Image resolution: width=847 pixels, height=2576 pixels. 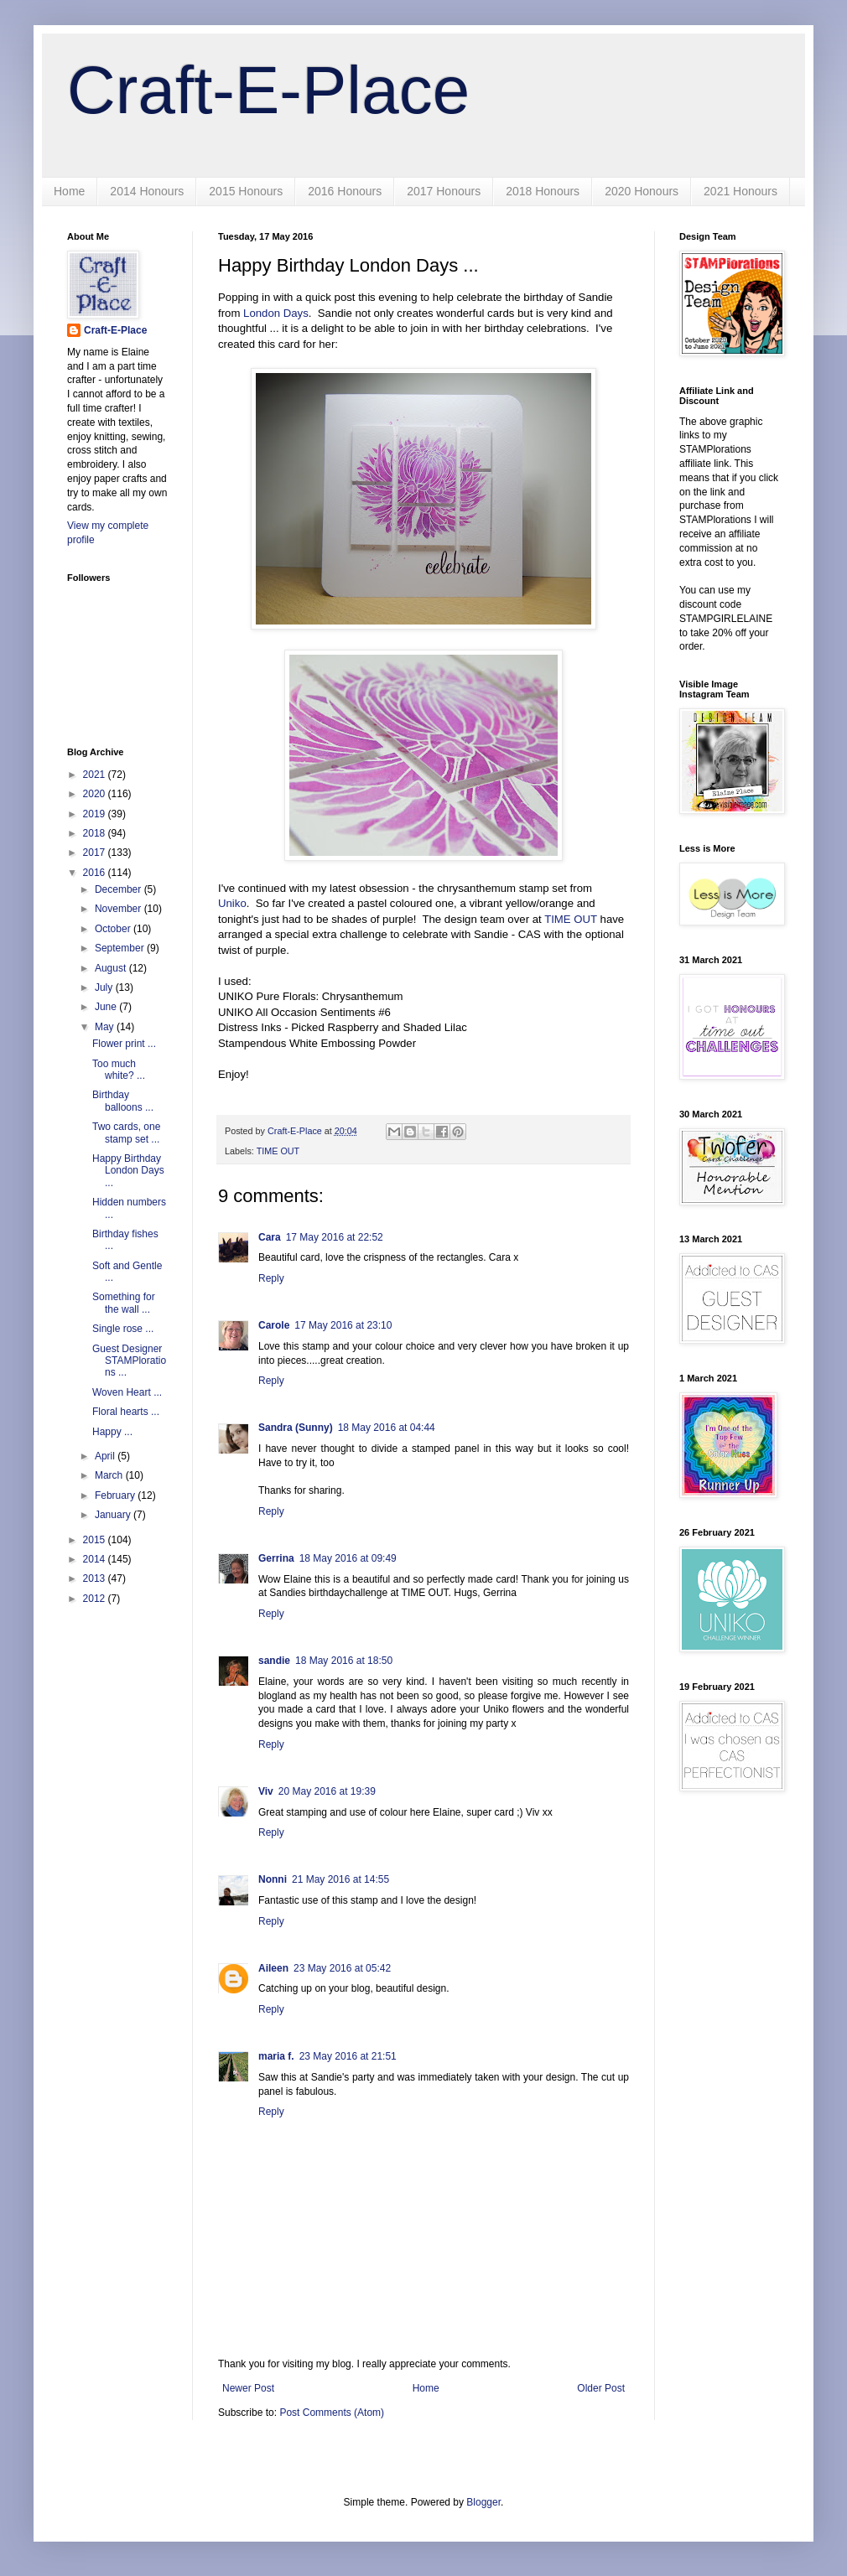 What do you see at coordinates (125, 1412) in the screenshot?
I see `Floral hearts ...` at bounding box center [125, 1412].